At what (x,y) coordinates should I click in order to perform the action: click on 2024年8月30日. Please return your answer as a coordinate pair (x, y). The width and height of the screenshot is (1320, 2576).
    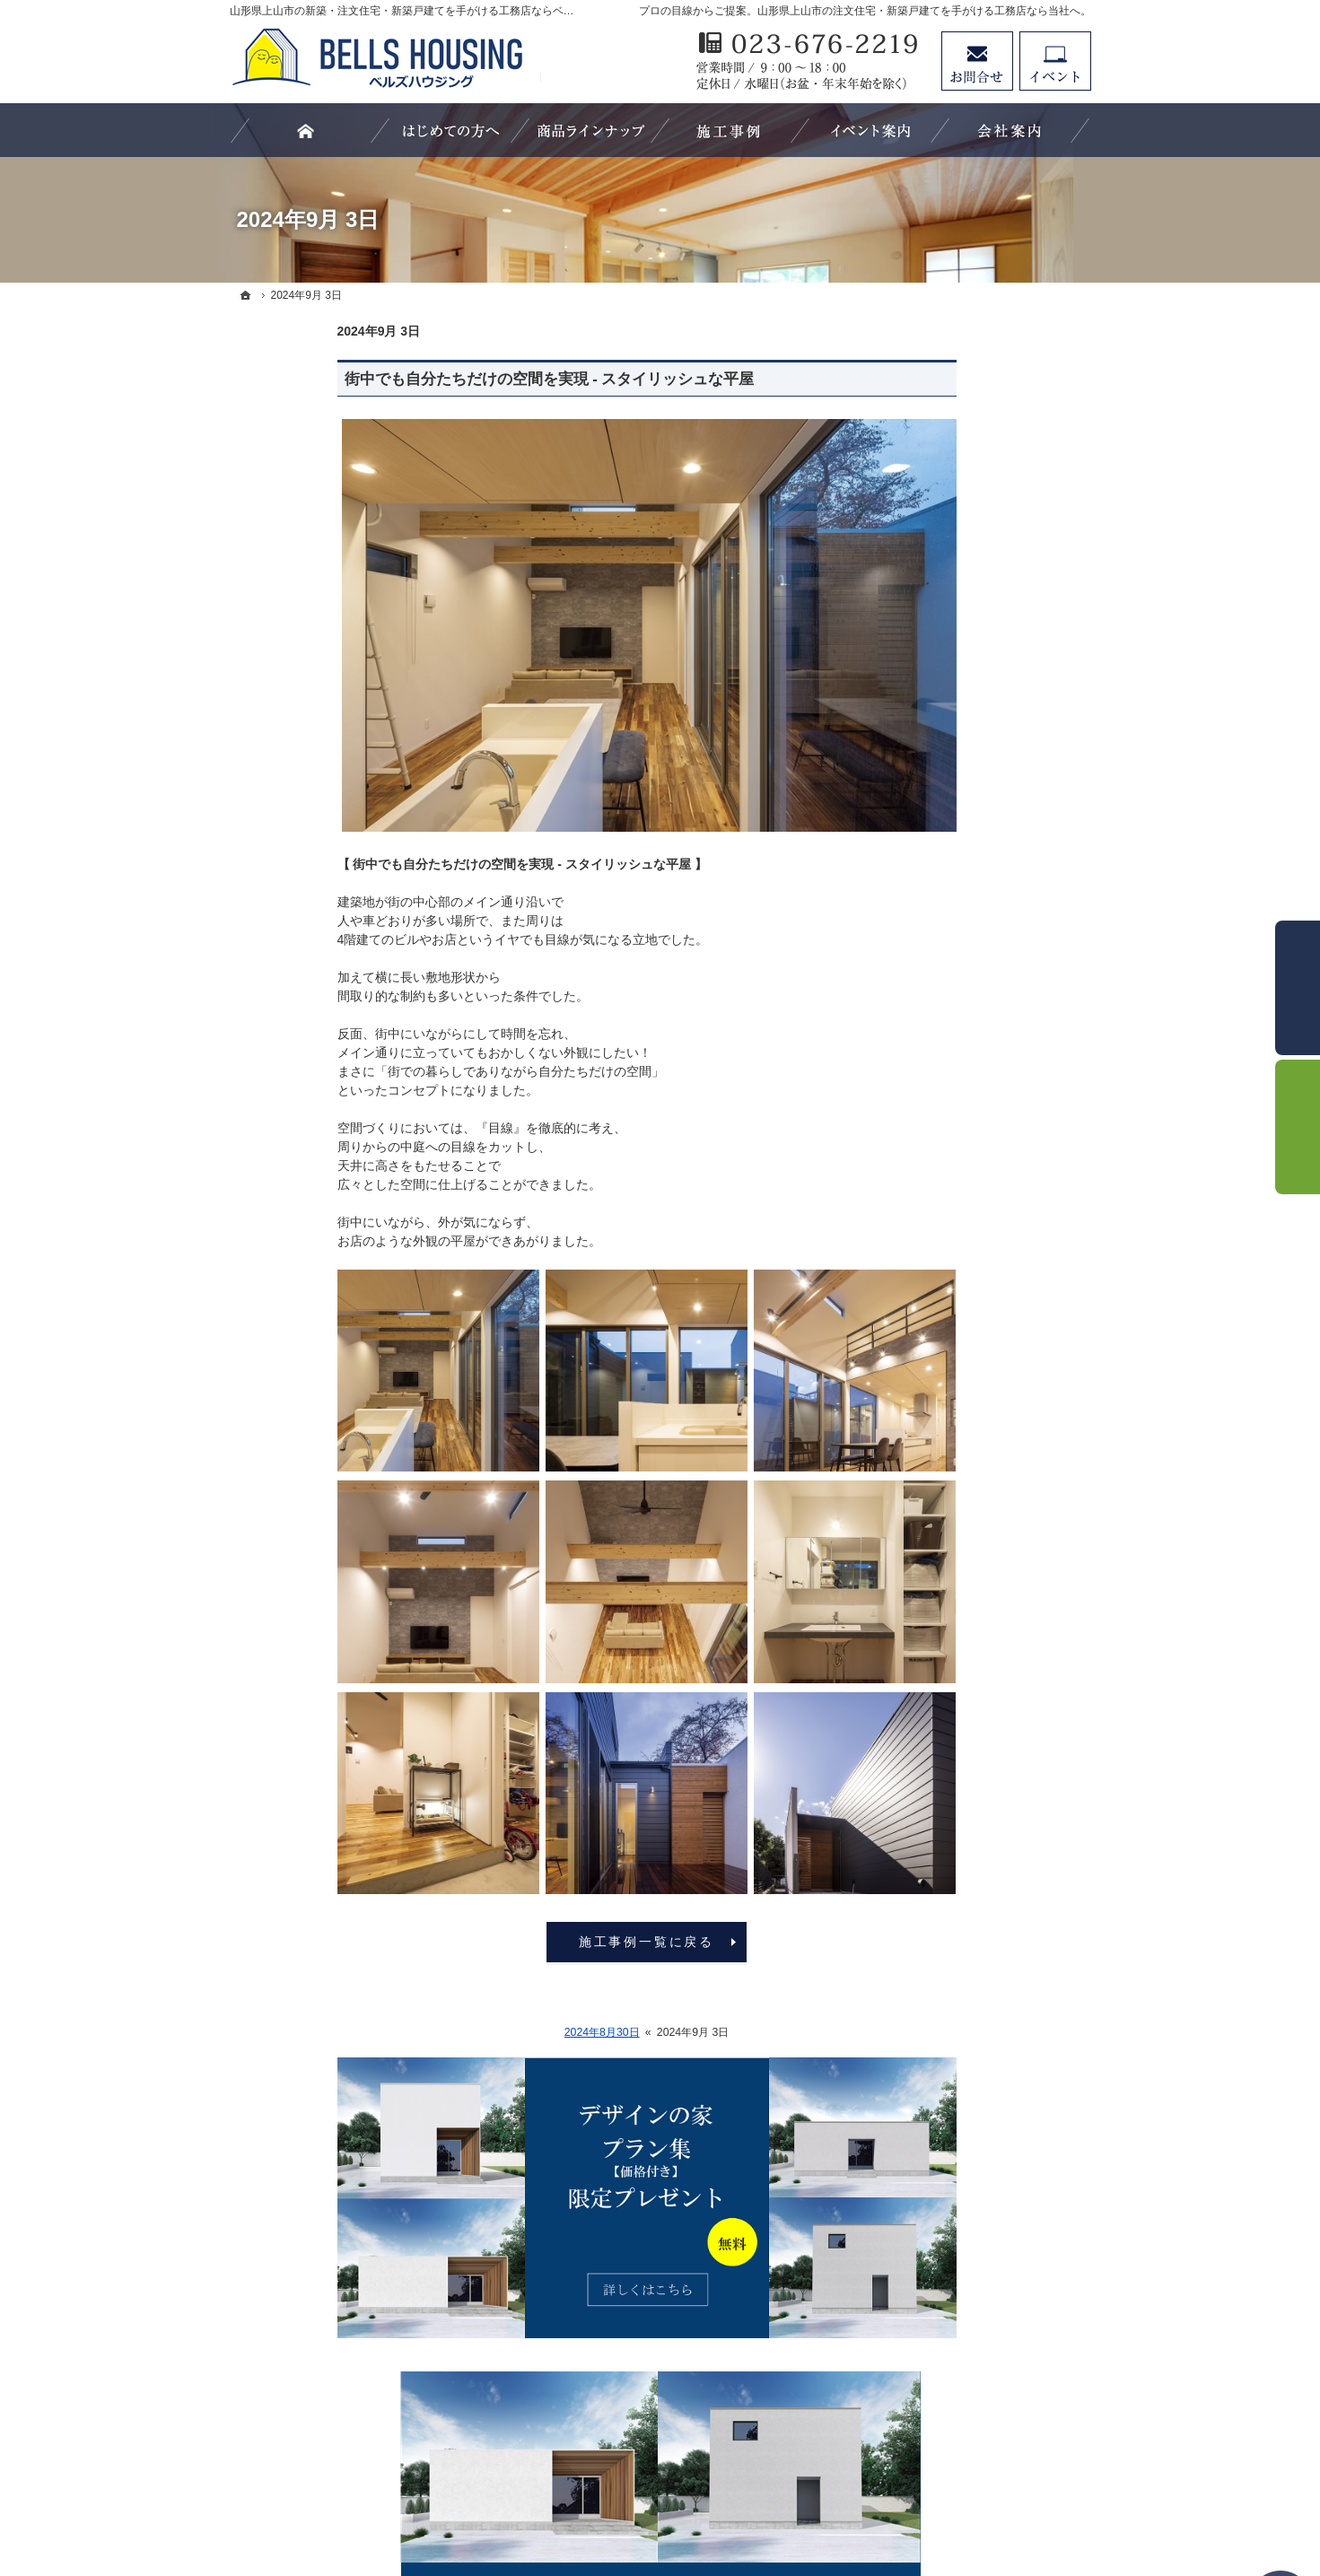
    Looking at the image, I should click on (494, 2032).